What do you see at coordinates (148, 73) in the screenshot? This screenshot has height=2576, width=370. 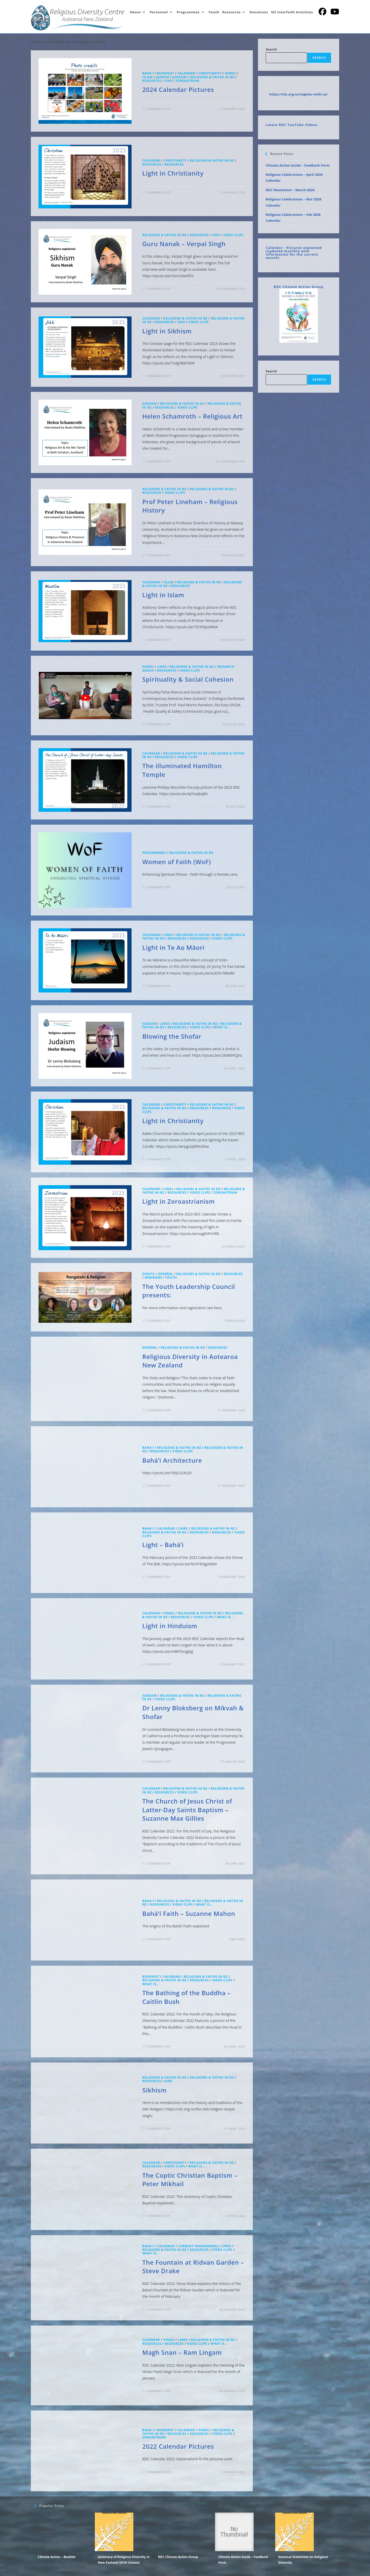 I see `Baha'i` at bounding box center [148, 73].